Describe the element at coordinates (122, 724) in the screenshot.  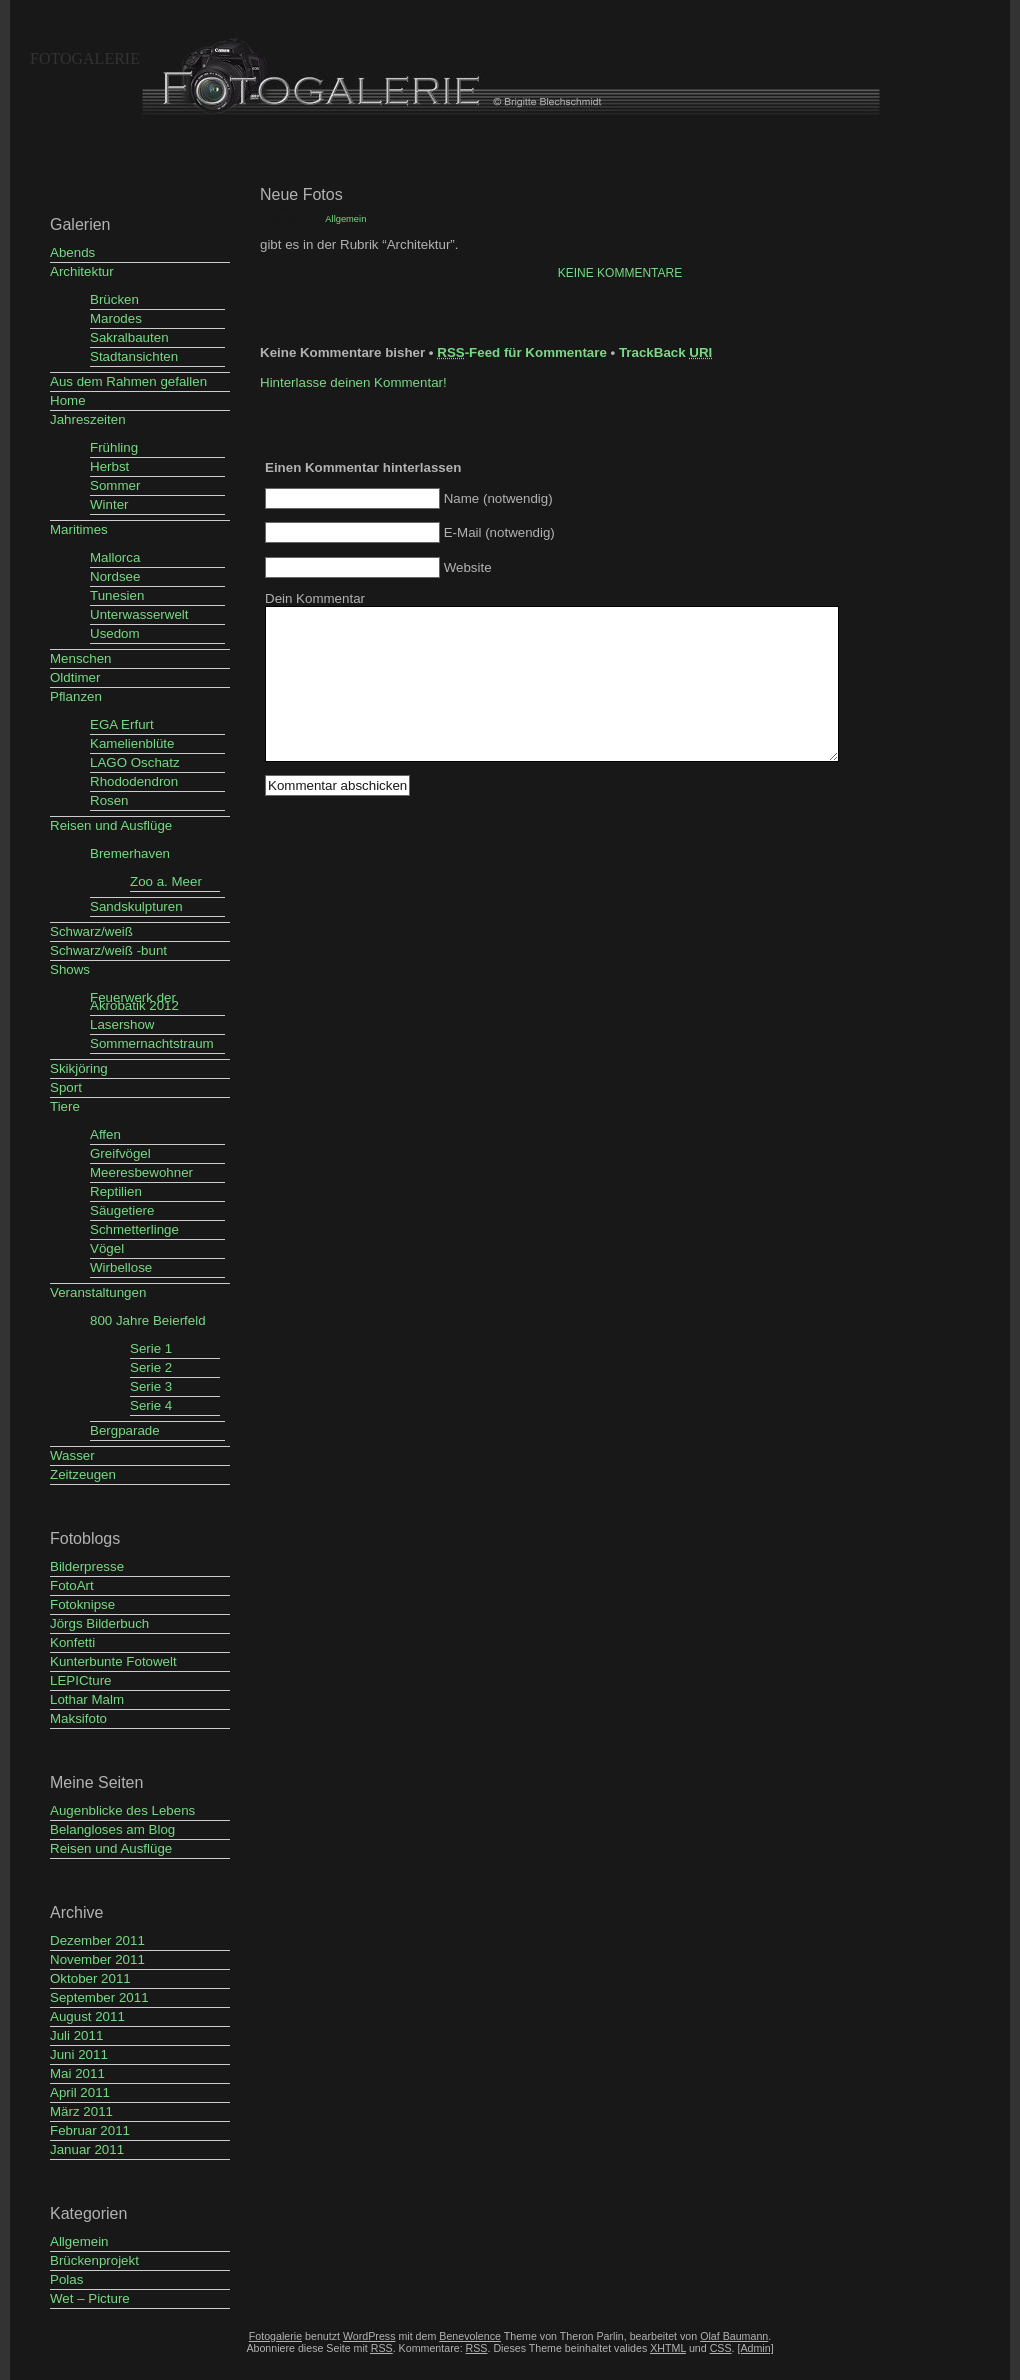
I see `EGA Erfurt` at that location.